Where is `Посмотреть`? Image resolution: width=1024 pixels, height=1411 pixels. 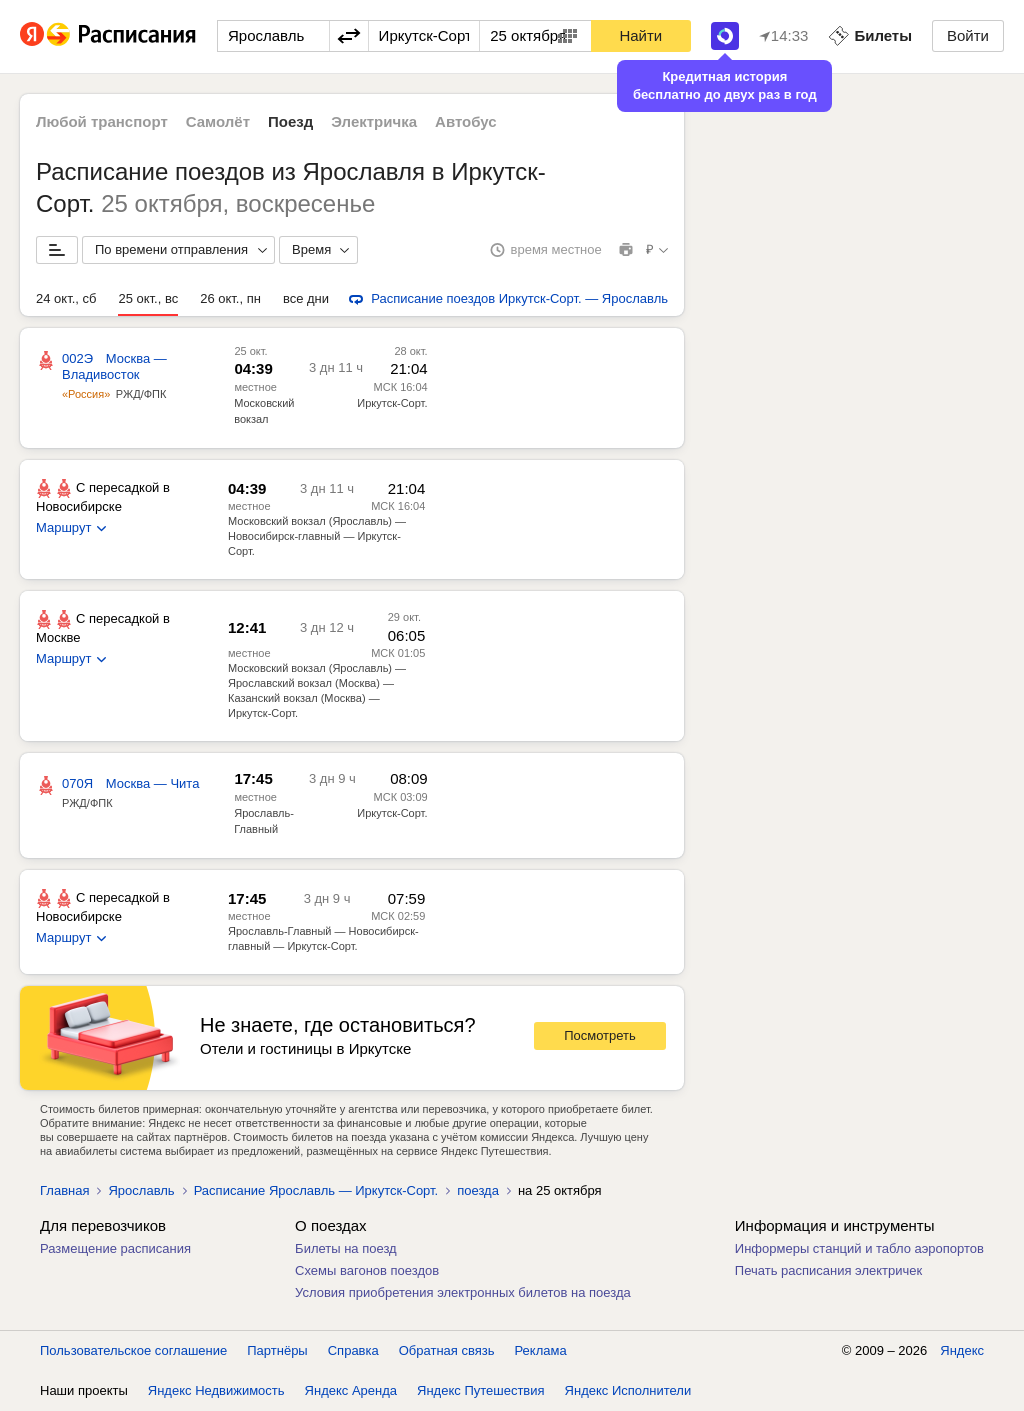 Посмотреть is located at coordinates (600, 1035).